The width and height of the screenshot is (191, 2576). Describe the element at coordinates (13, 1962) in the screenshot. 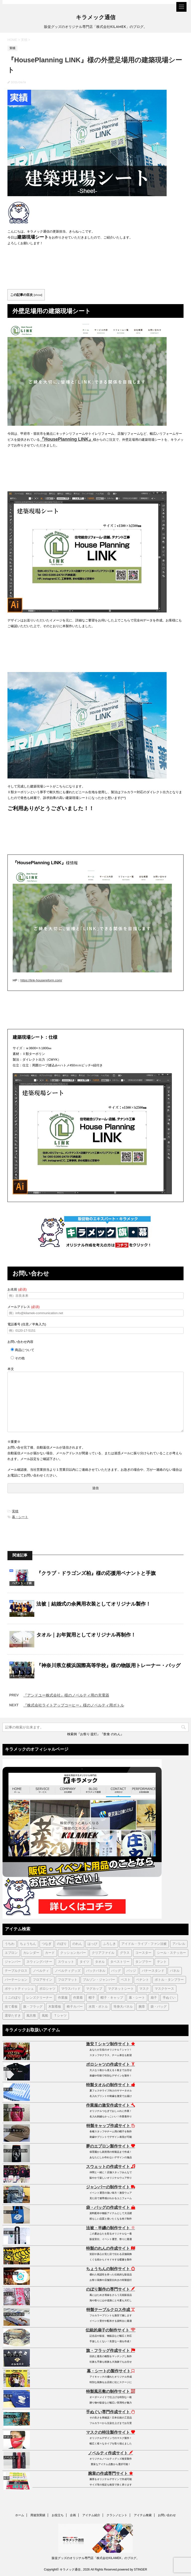

I see `ジャンパー [ジャンパー (2個の項目)]` at that location.